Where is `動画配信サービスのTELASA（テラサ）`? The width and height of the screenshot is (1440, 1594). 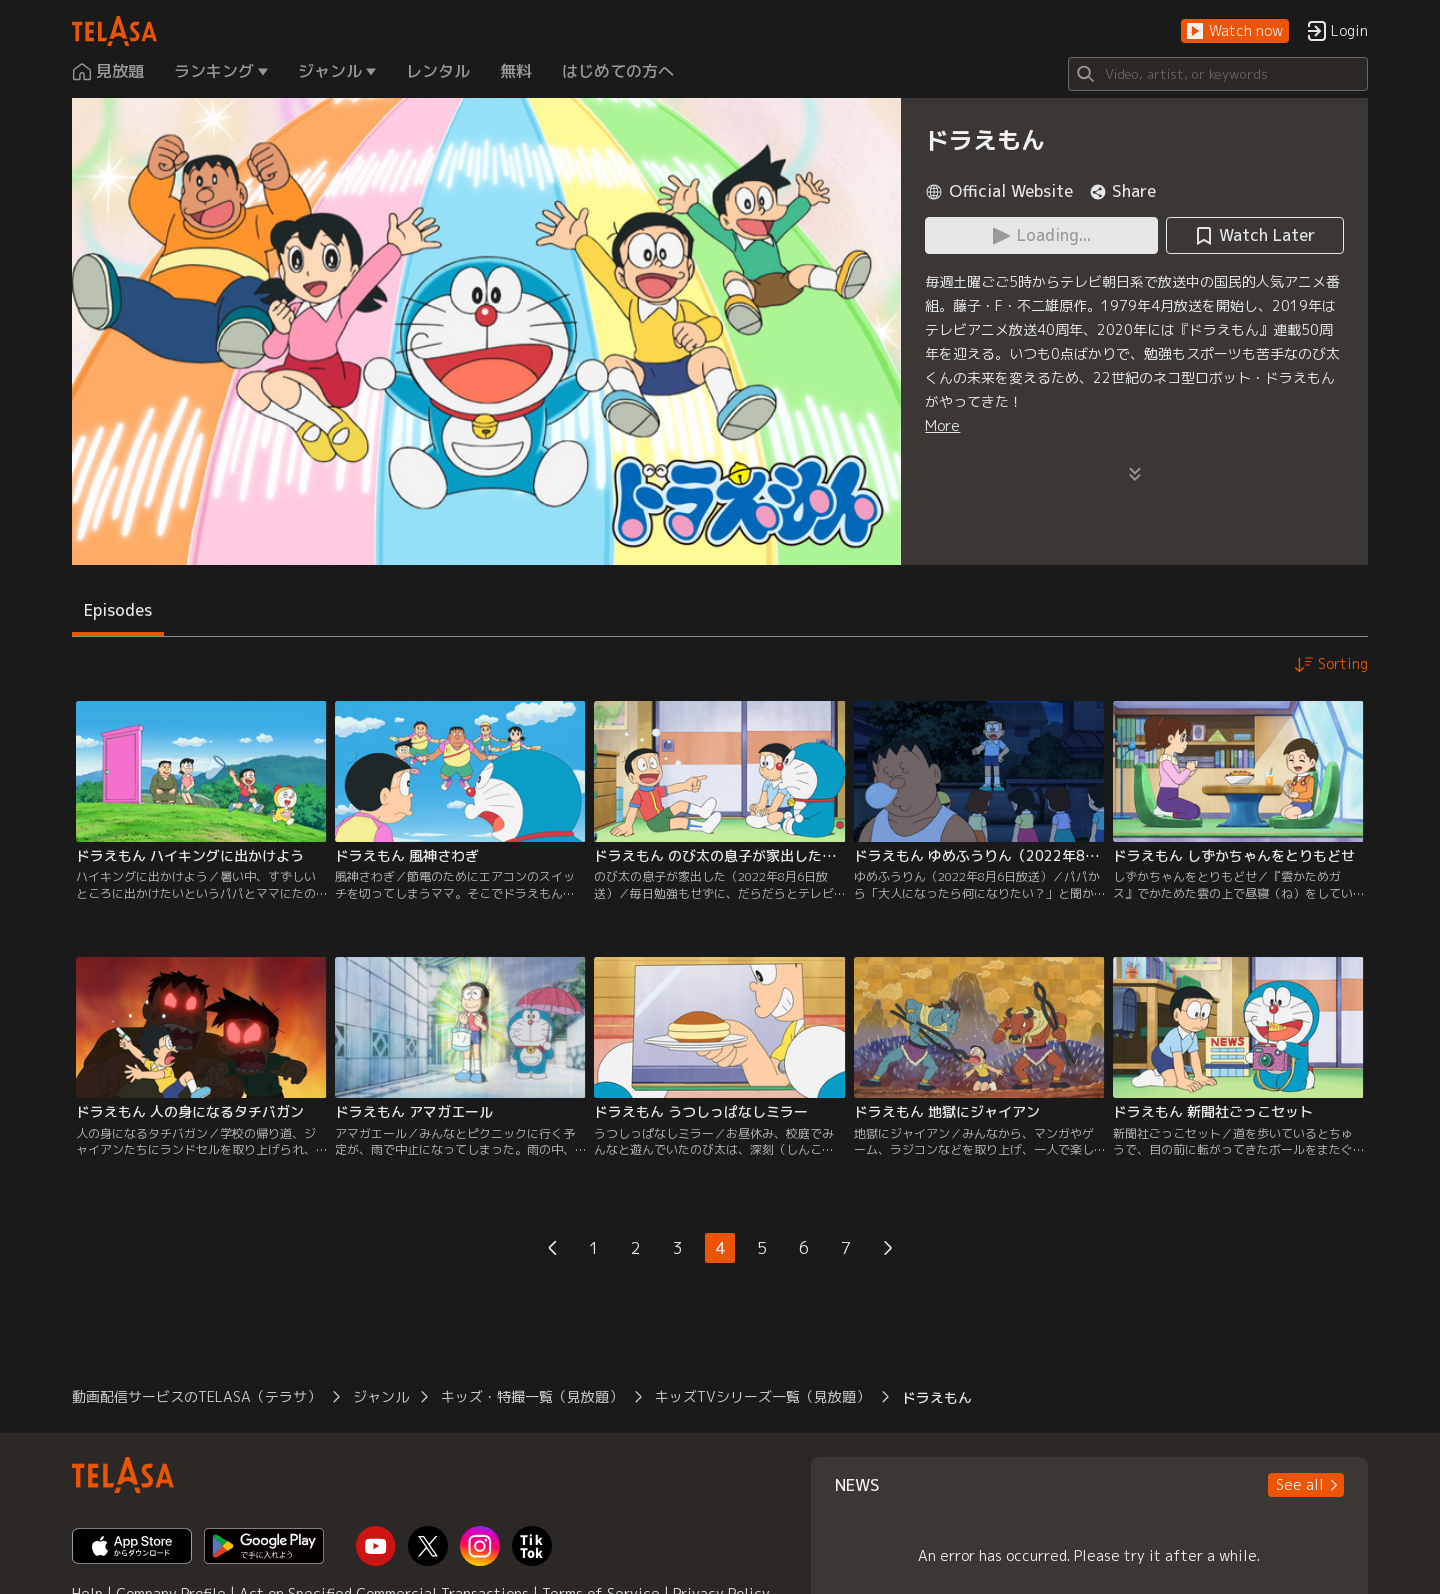 動画配信サービスのTELASA（テラサ） is located at coordinates (196, 1396).